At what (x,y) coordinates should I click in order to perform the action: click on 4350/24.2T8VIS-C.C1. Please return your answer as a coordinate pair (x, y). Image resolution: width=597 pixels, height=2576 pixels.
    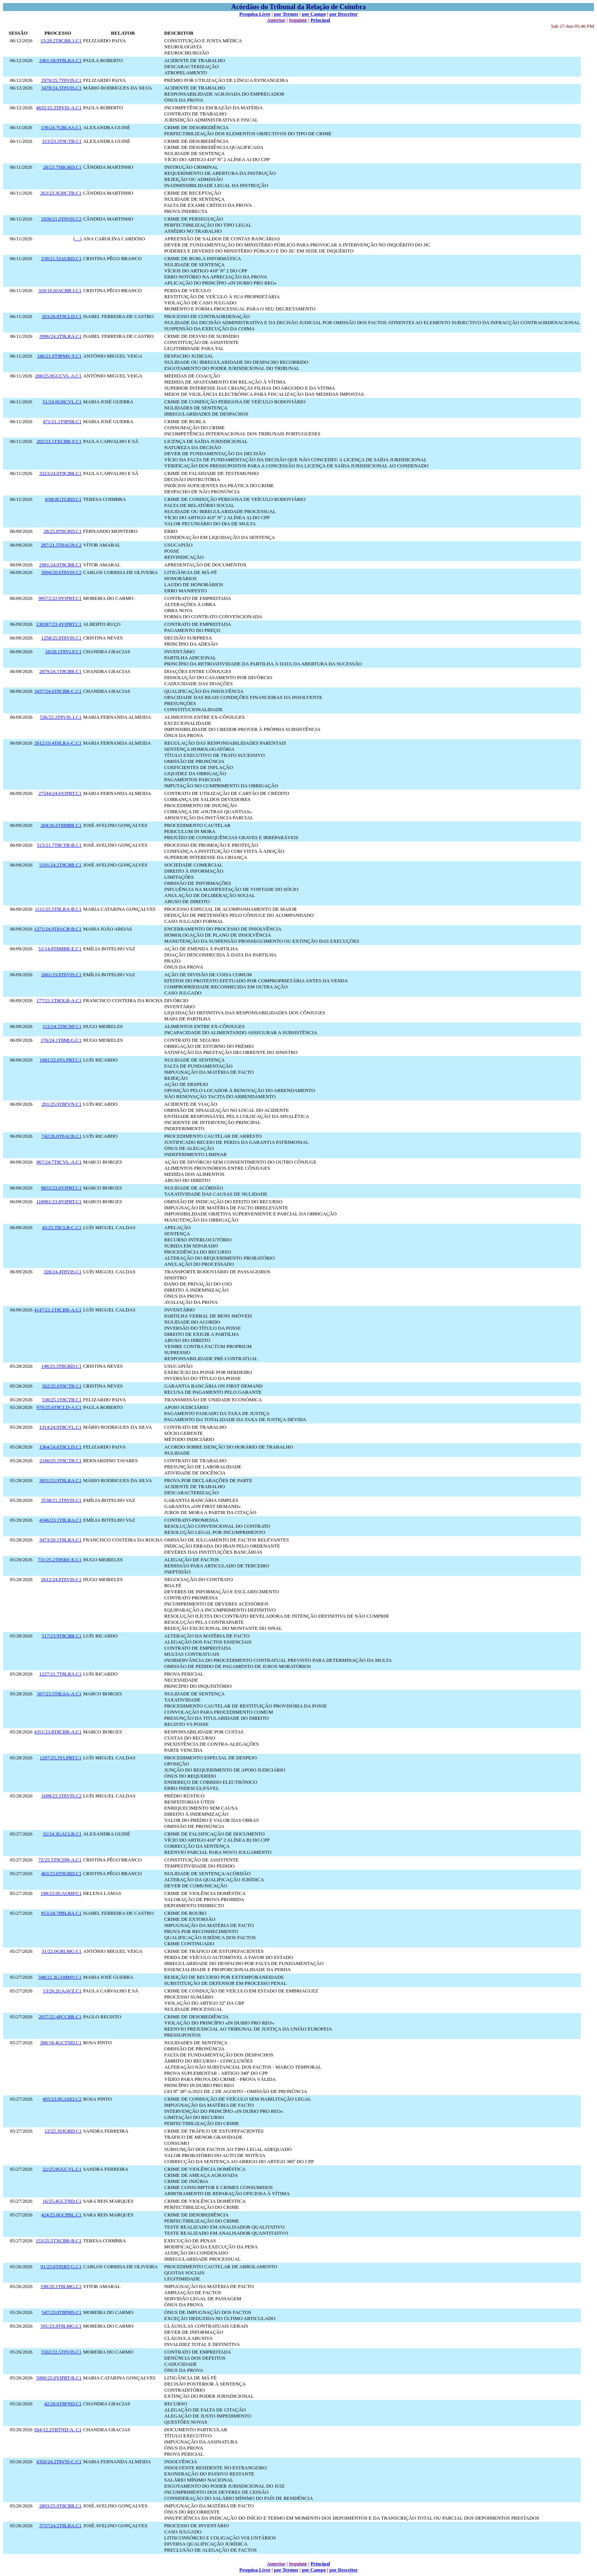
    Looking at the image, I should click on (58, 2461).